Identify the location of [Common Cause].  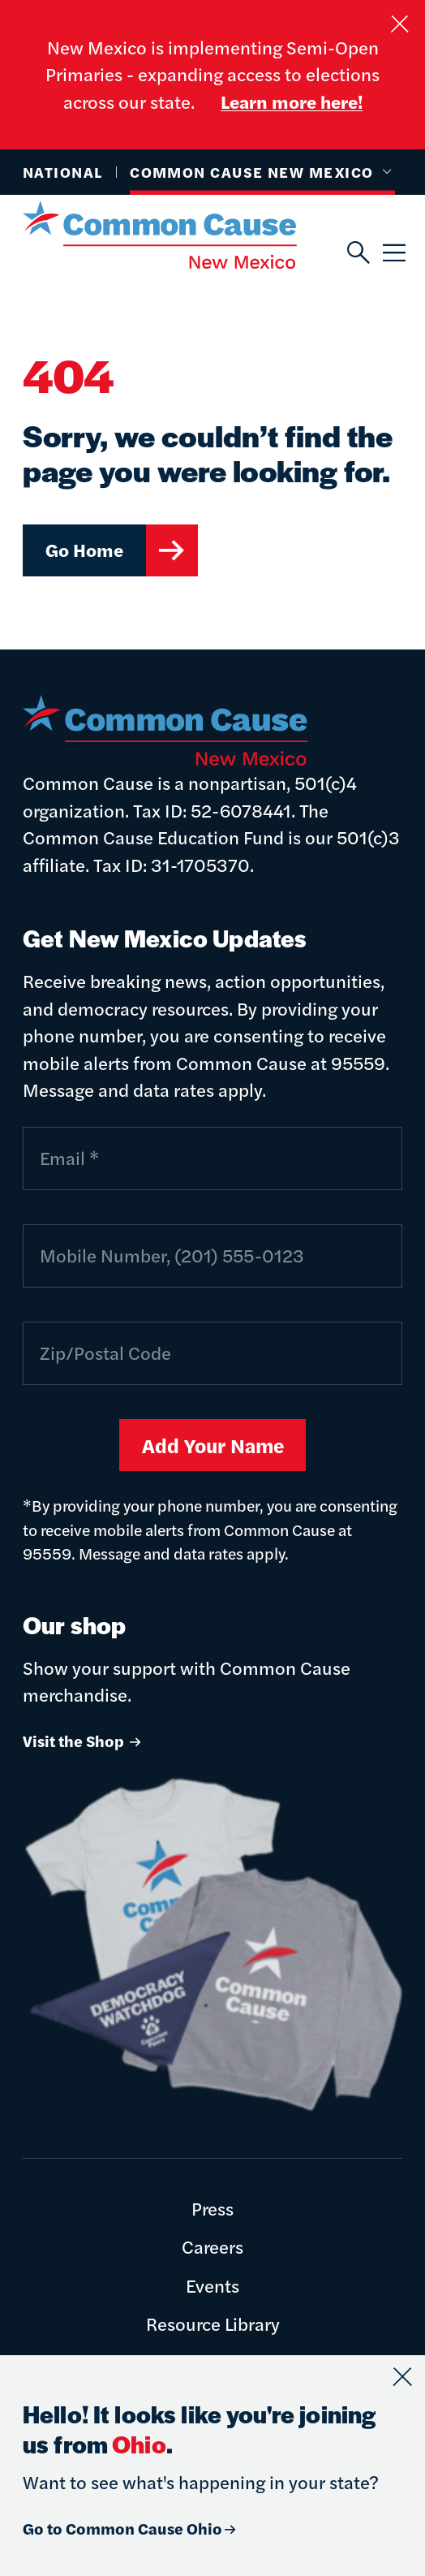
(185, 234).